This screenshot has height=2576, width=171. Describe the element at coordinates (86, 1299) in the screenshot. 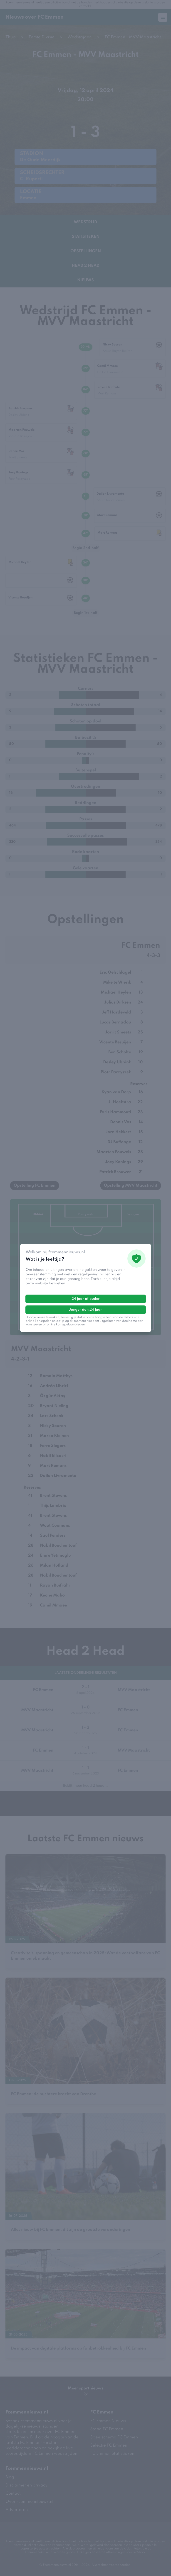

I see `24 jaar of ouder` at that location.